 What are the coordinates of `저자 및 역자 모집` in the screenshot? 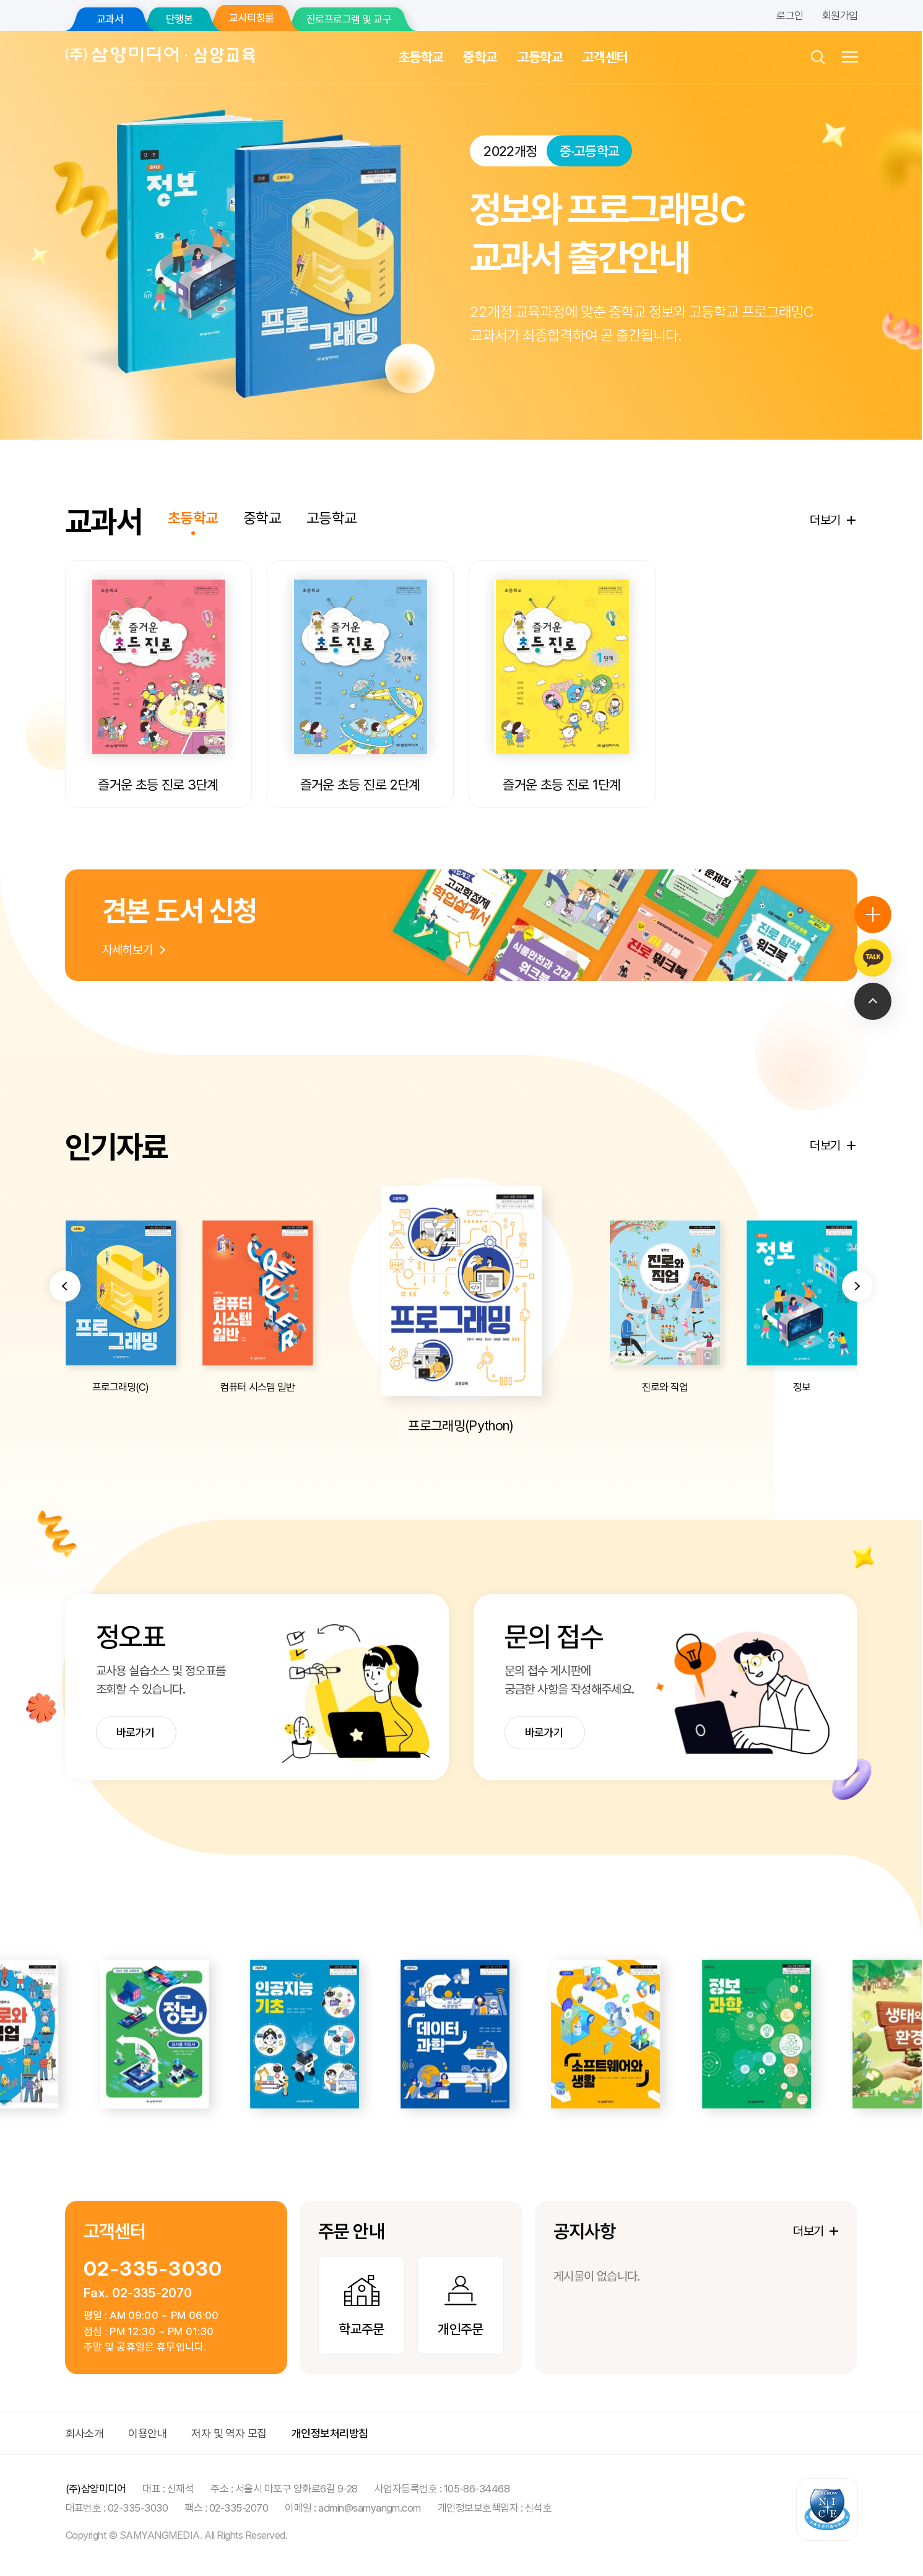 It's located at (229, 2433).